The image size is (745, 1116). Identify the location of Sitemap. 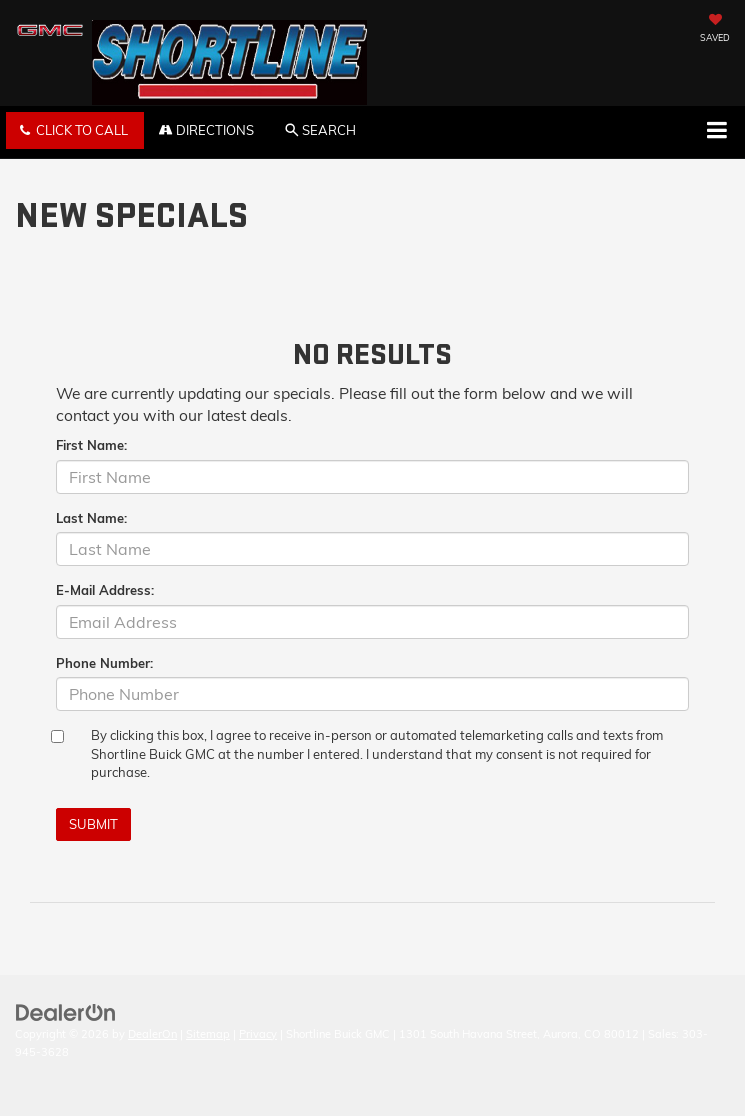
(208, 1034).